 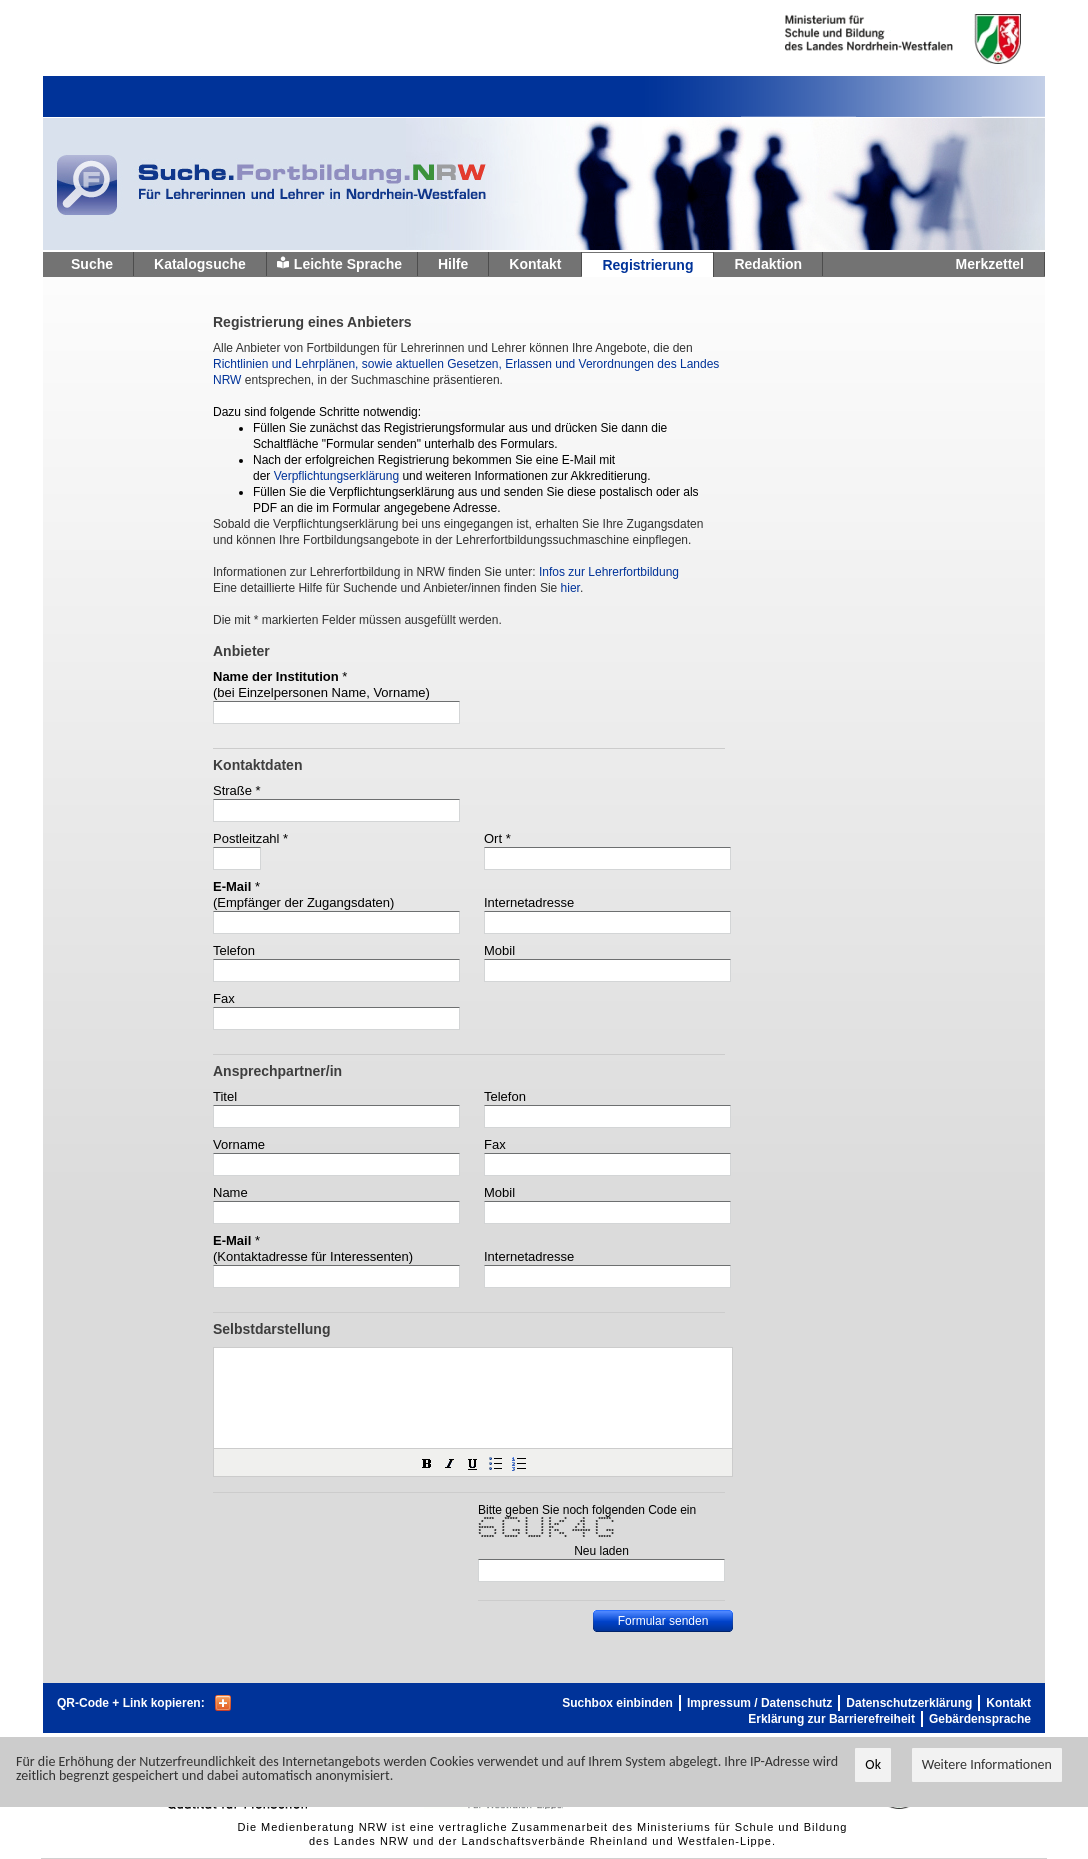 What do you see at coordinates (313, 1256) in the screenshot?
I see `(Kontaktadresse für Interessenten)` at bounding box center [313, 1256].